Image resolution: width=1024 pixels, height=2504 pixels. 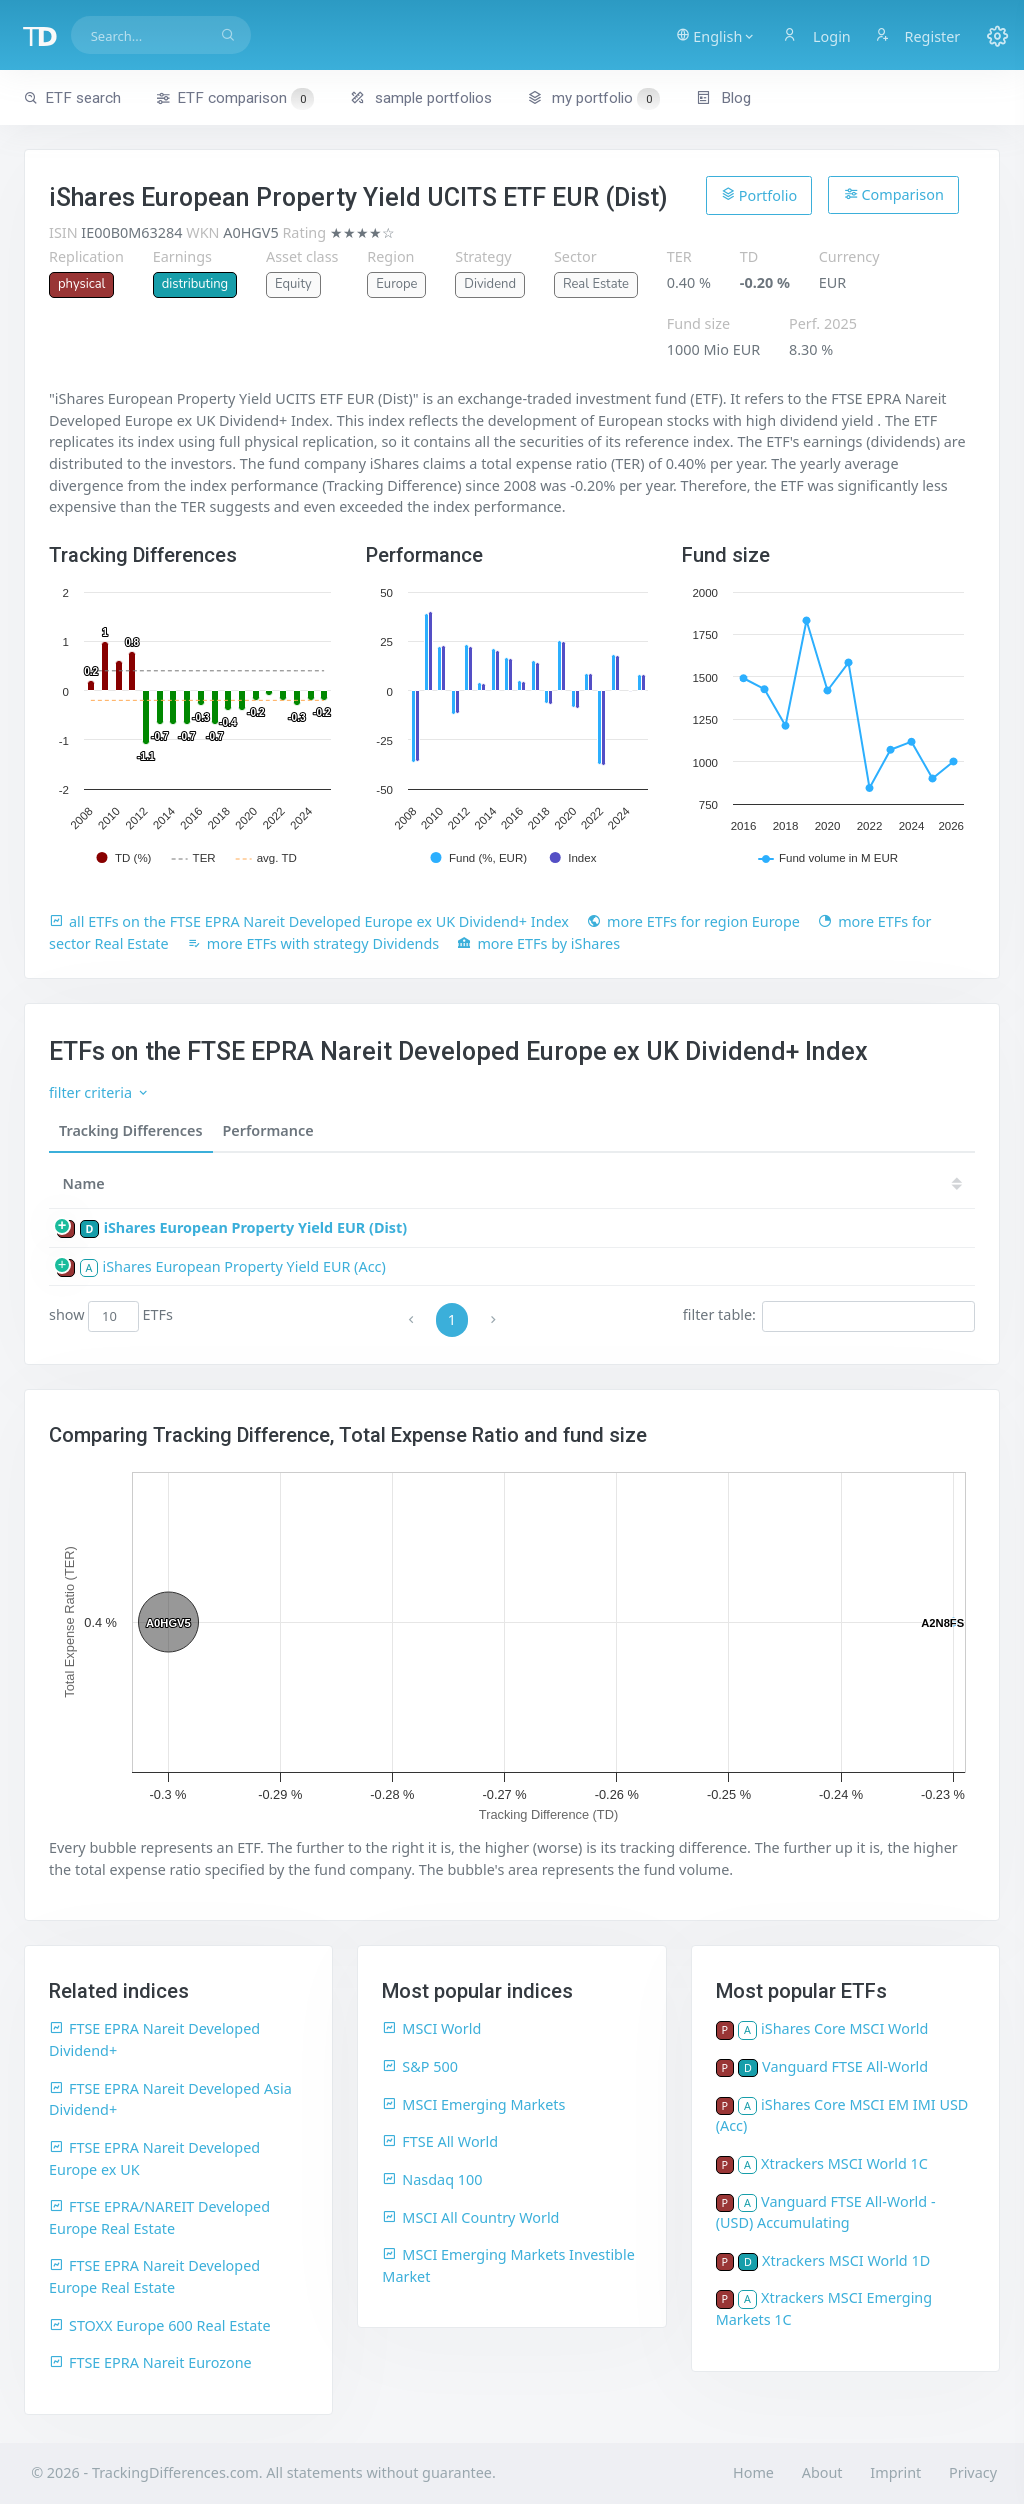 What do you see at coordinates (753, 2472) in the screenshot?
I see `Home` at bounding box center [753, 2472].